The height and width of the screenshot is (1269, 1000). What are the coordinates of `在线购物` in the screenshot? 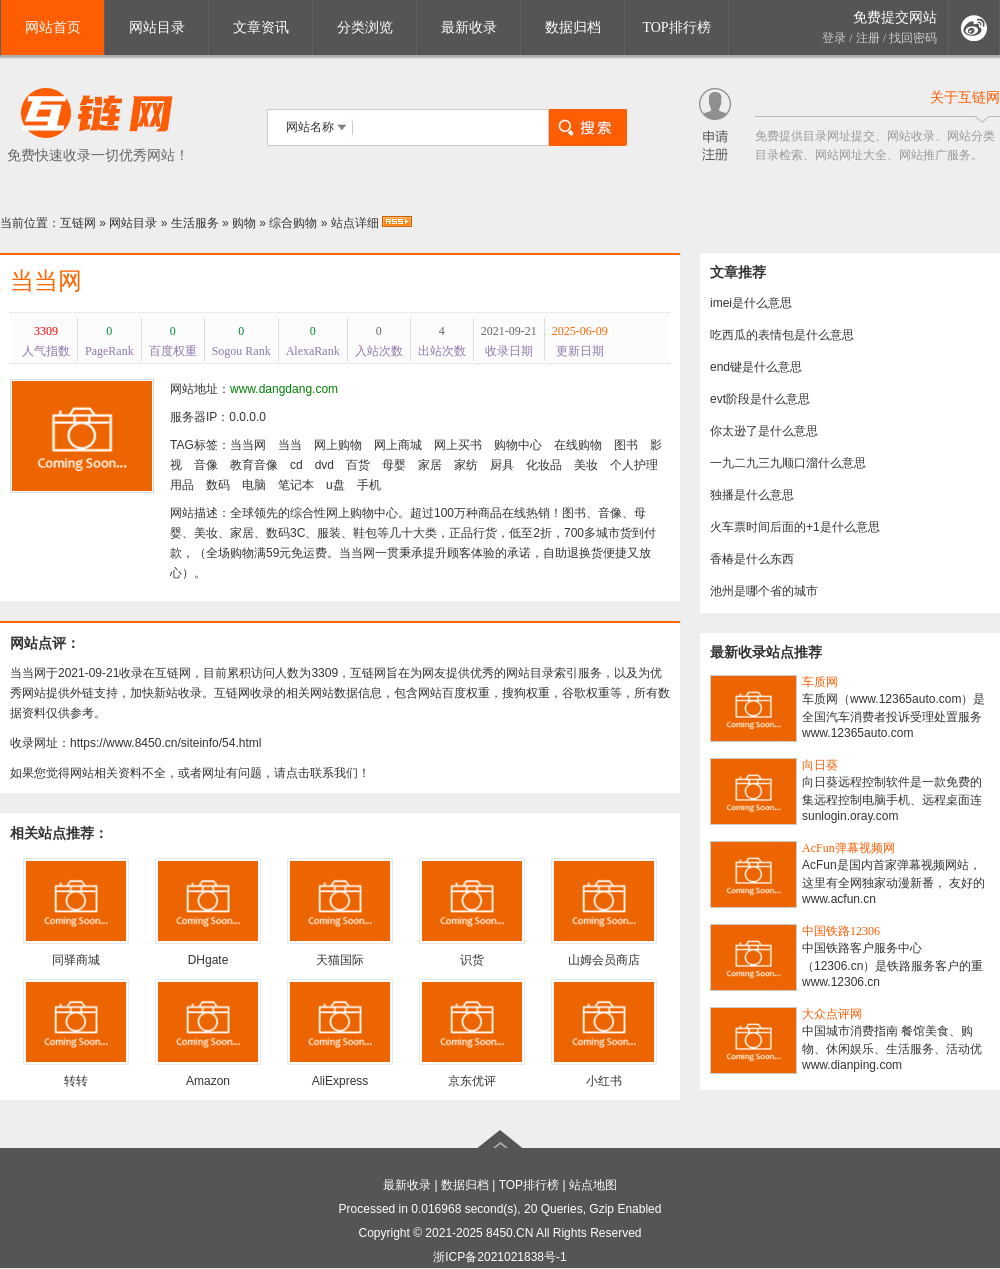 It's located at (578, 445).